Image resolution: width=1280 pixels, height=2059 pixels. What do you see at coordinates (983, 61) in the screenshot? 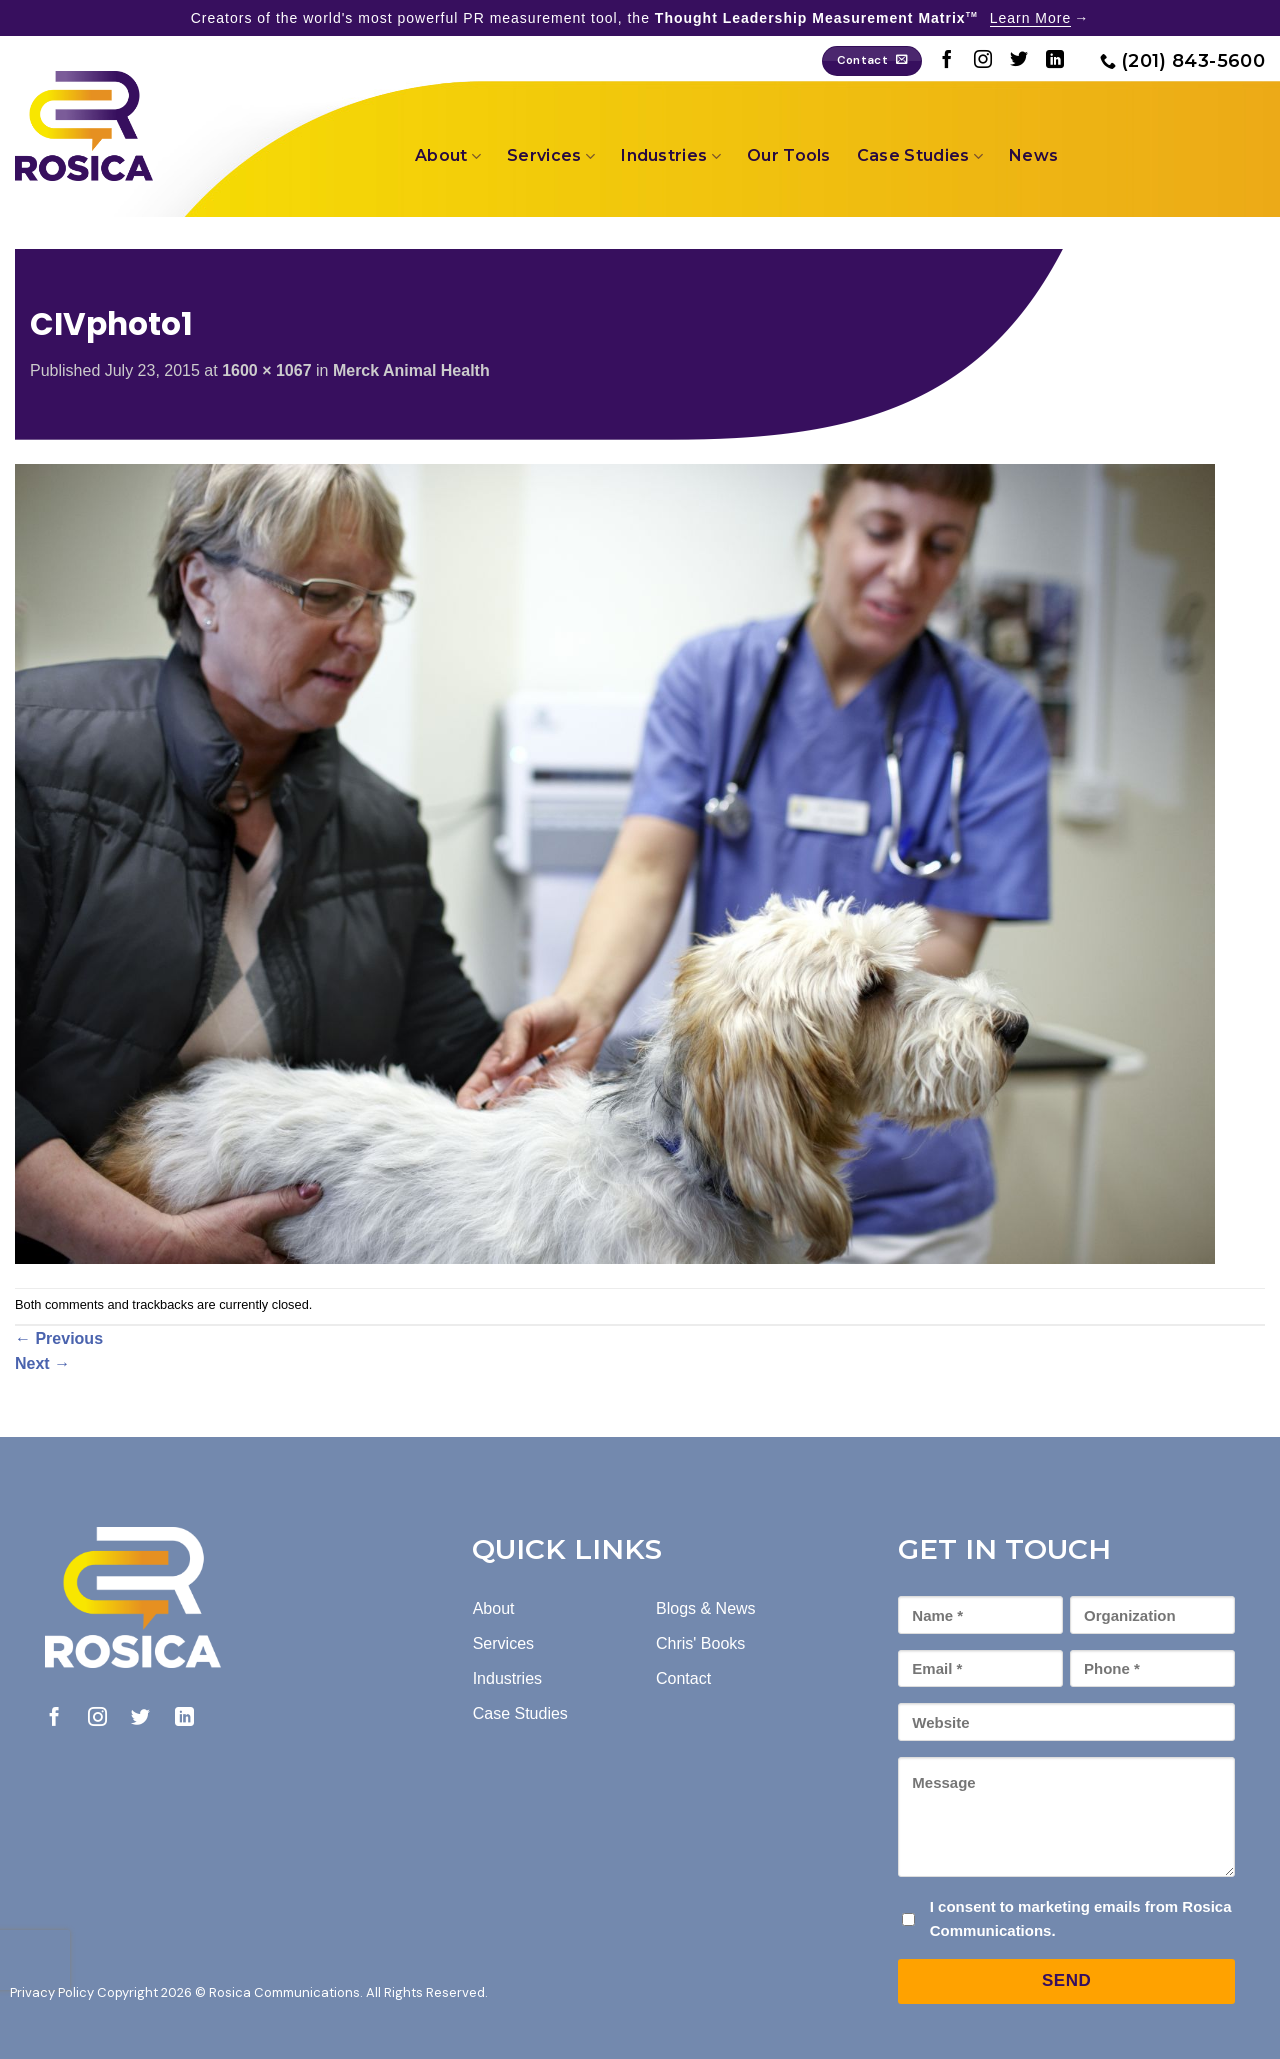
I see `[Follow on Instagram]` at bounding box center [983, 61].